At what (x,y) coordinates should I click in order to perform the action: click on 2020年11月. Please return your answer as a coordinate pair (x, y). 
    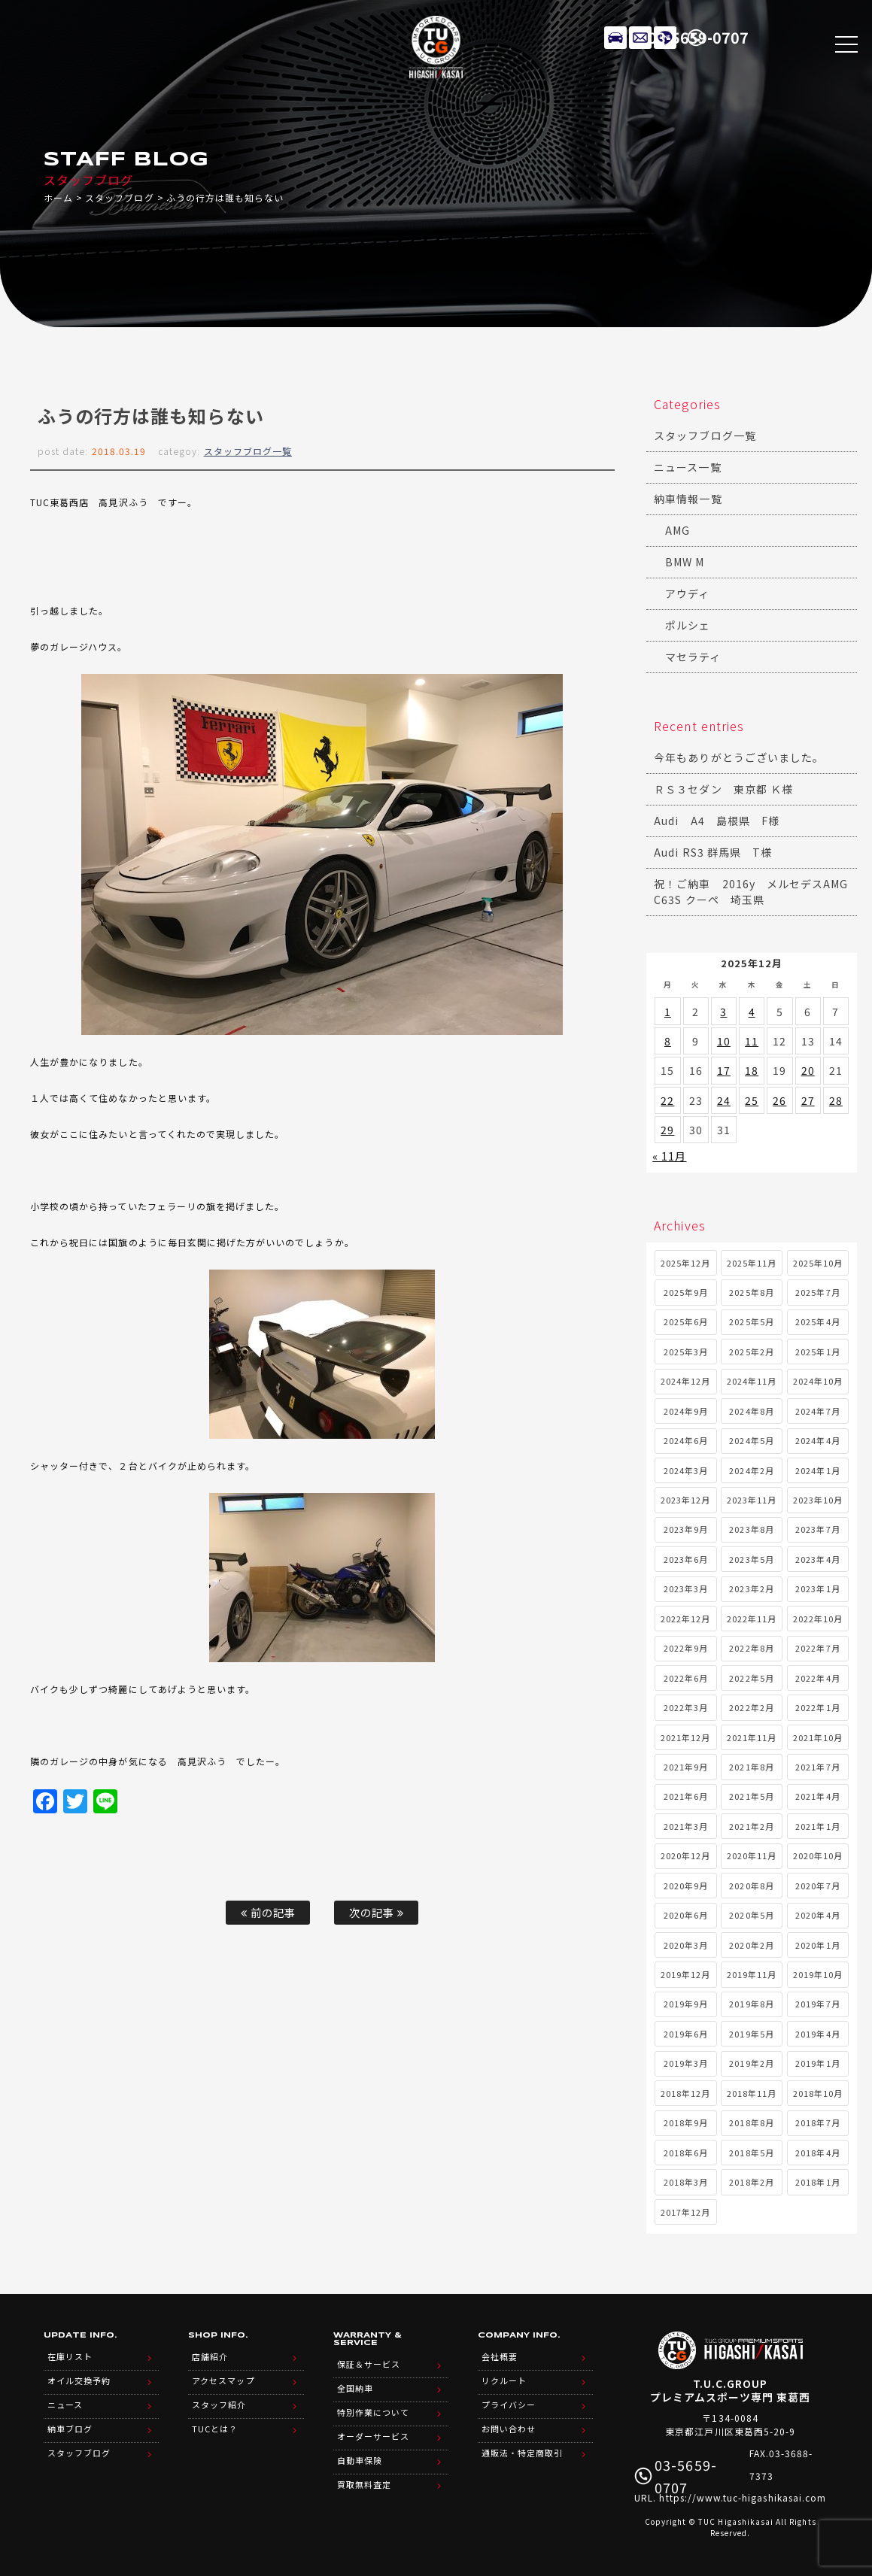
    Looking at the image, I should click on (751, 1855).